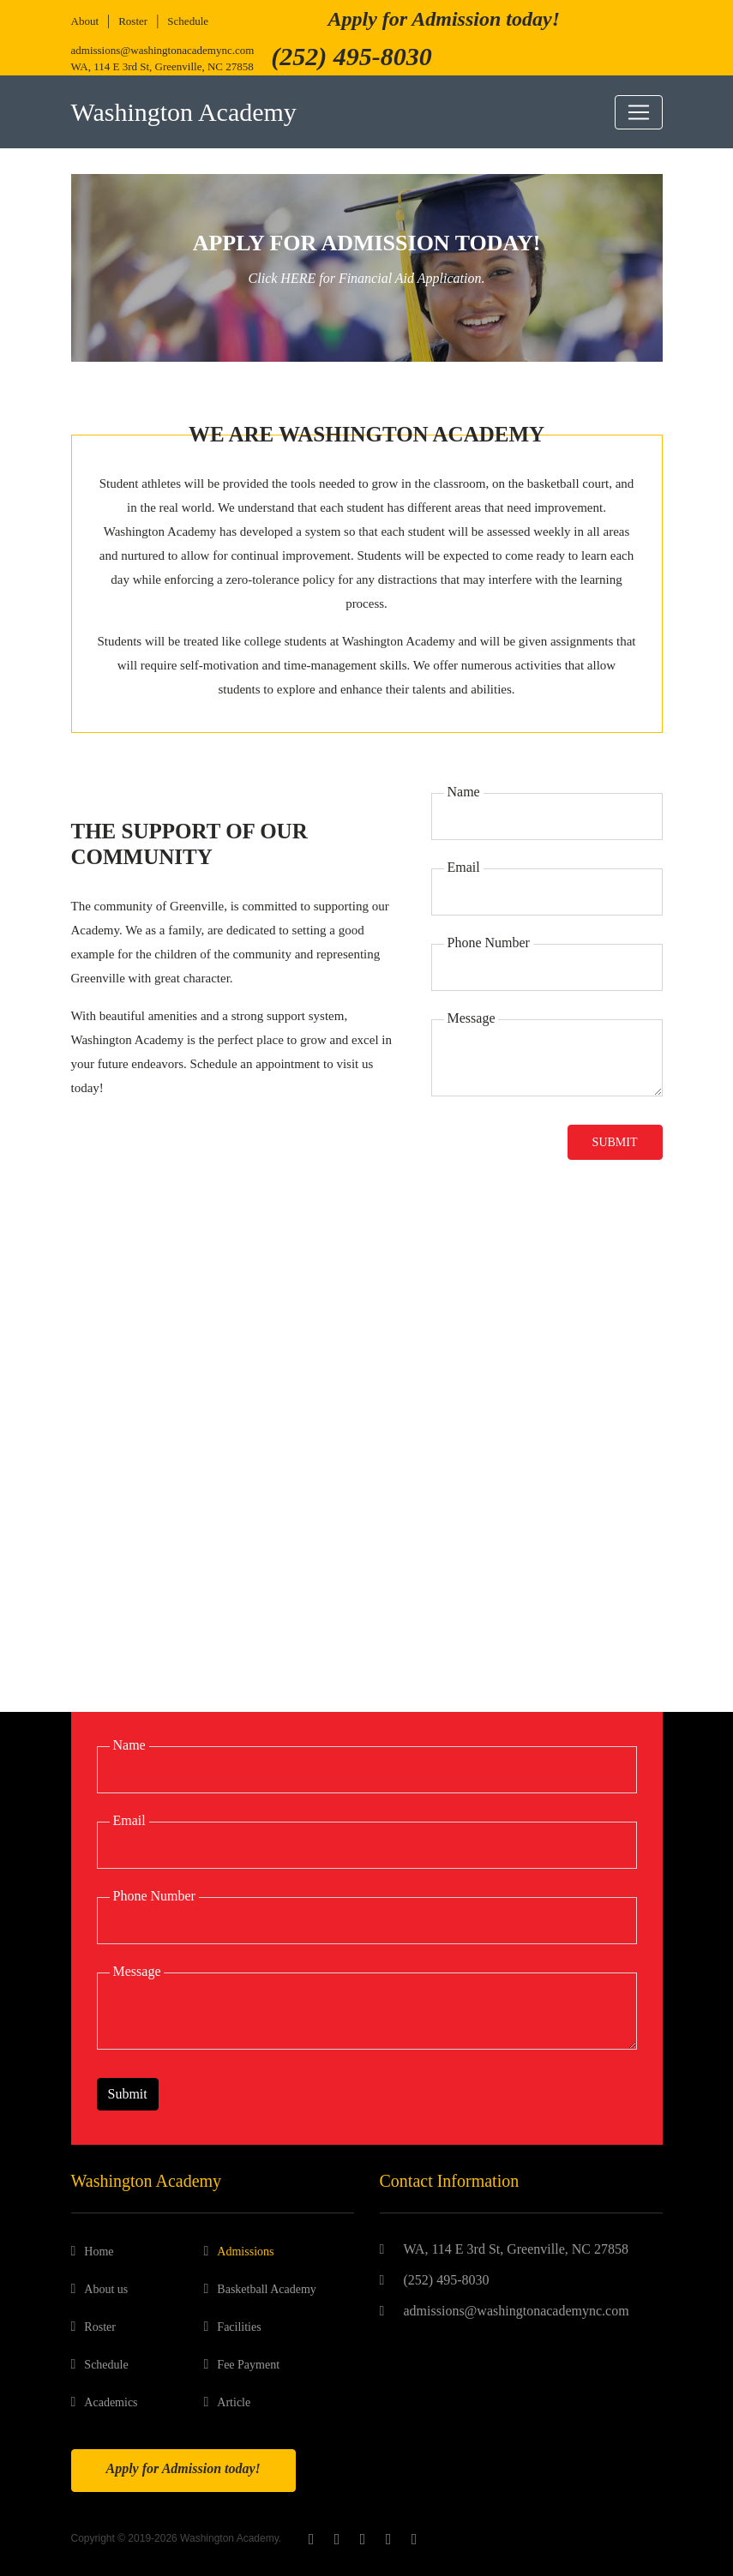  I want to click on Name, so click(464, 791).